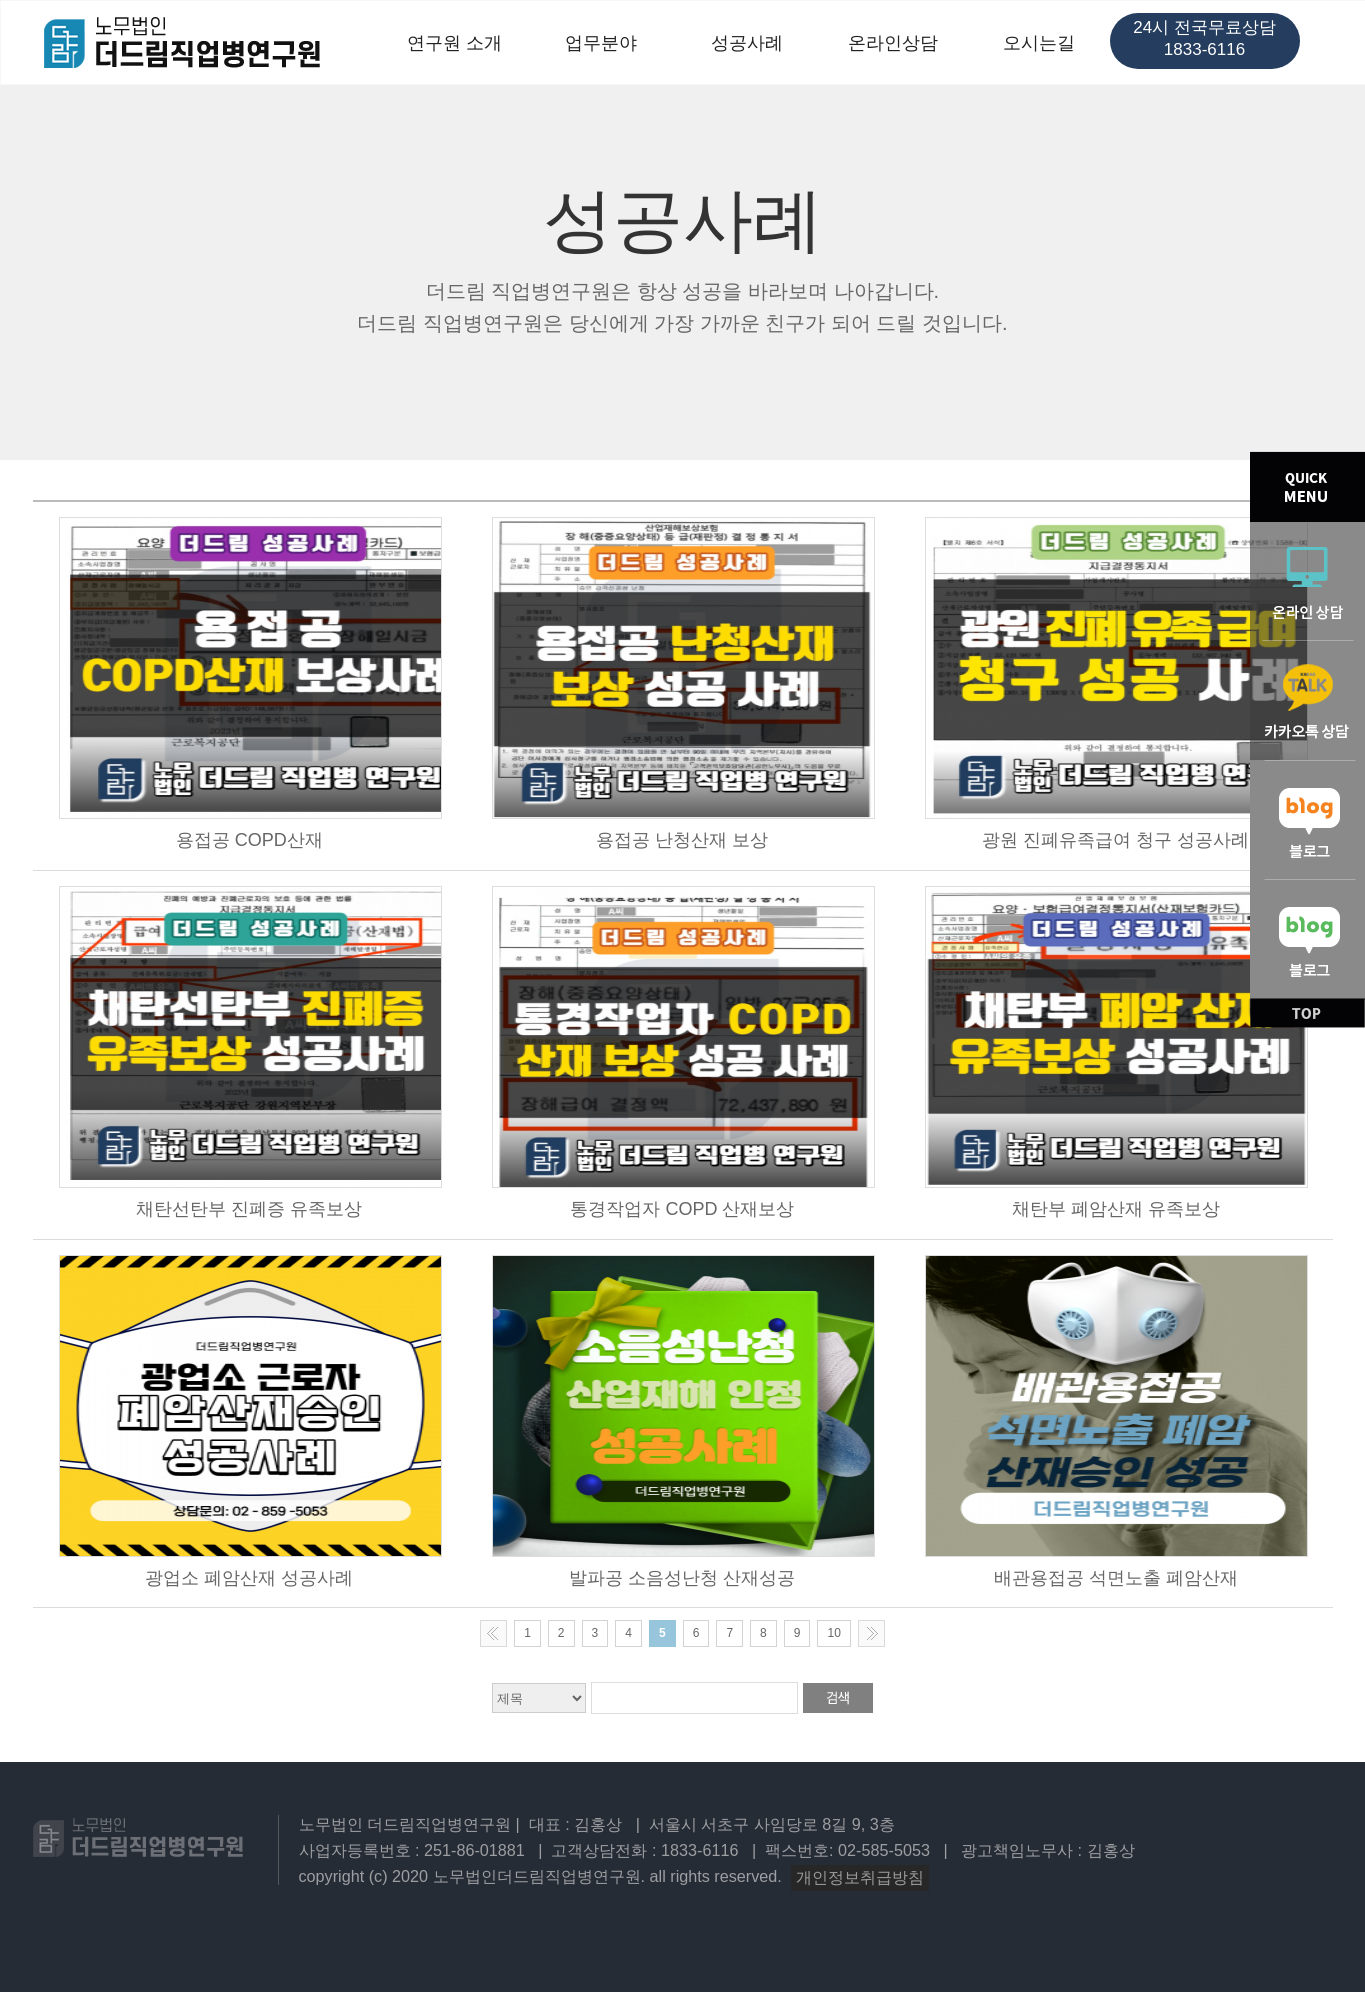 This screenshot has width=1365, height=1992. What do you see at coordinates (747, 43) in the screenshot?
I see `성공사례` at bounding box center [747, 43].